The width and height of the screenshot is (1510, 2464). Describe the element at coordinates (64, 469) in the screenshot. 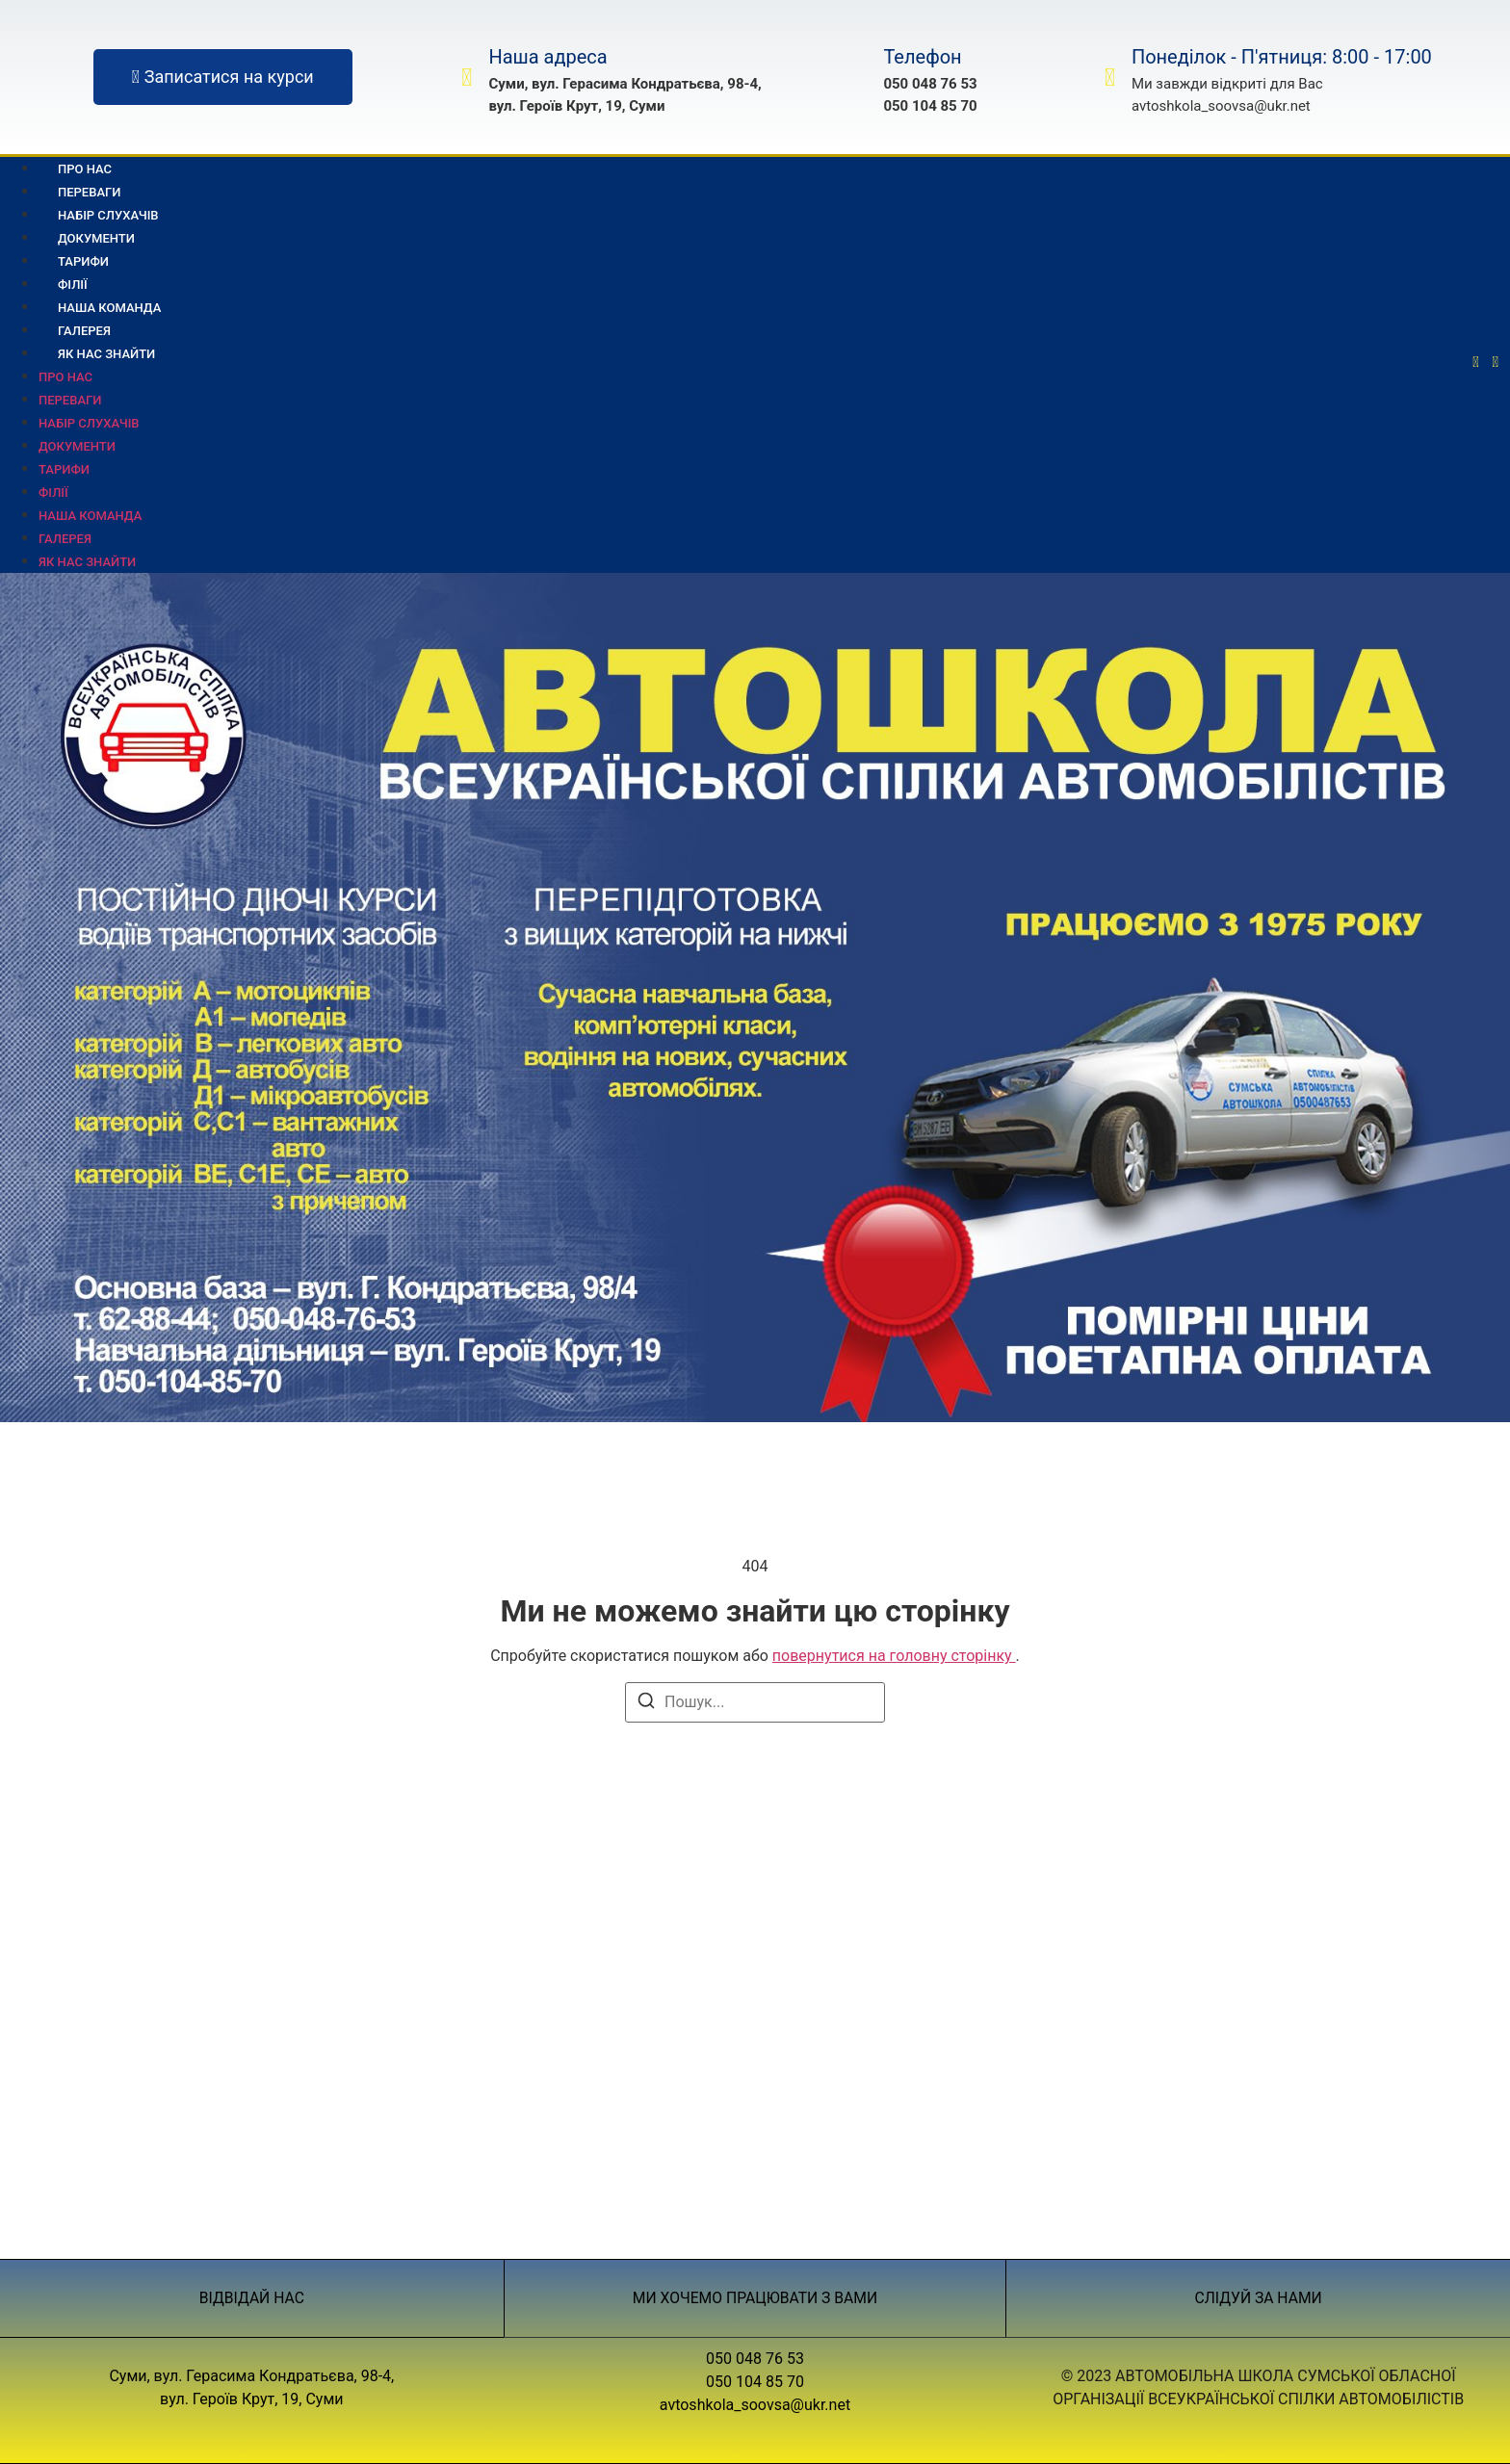

I see `Тарифи` at that location.